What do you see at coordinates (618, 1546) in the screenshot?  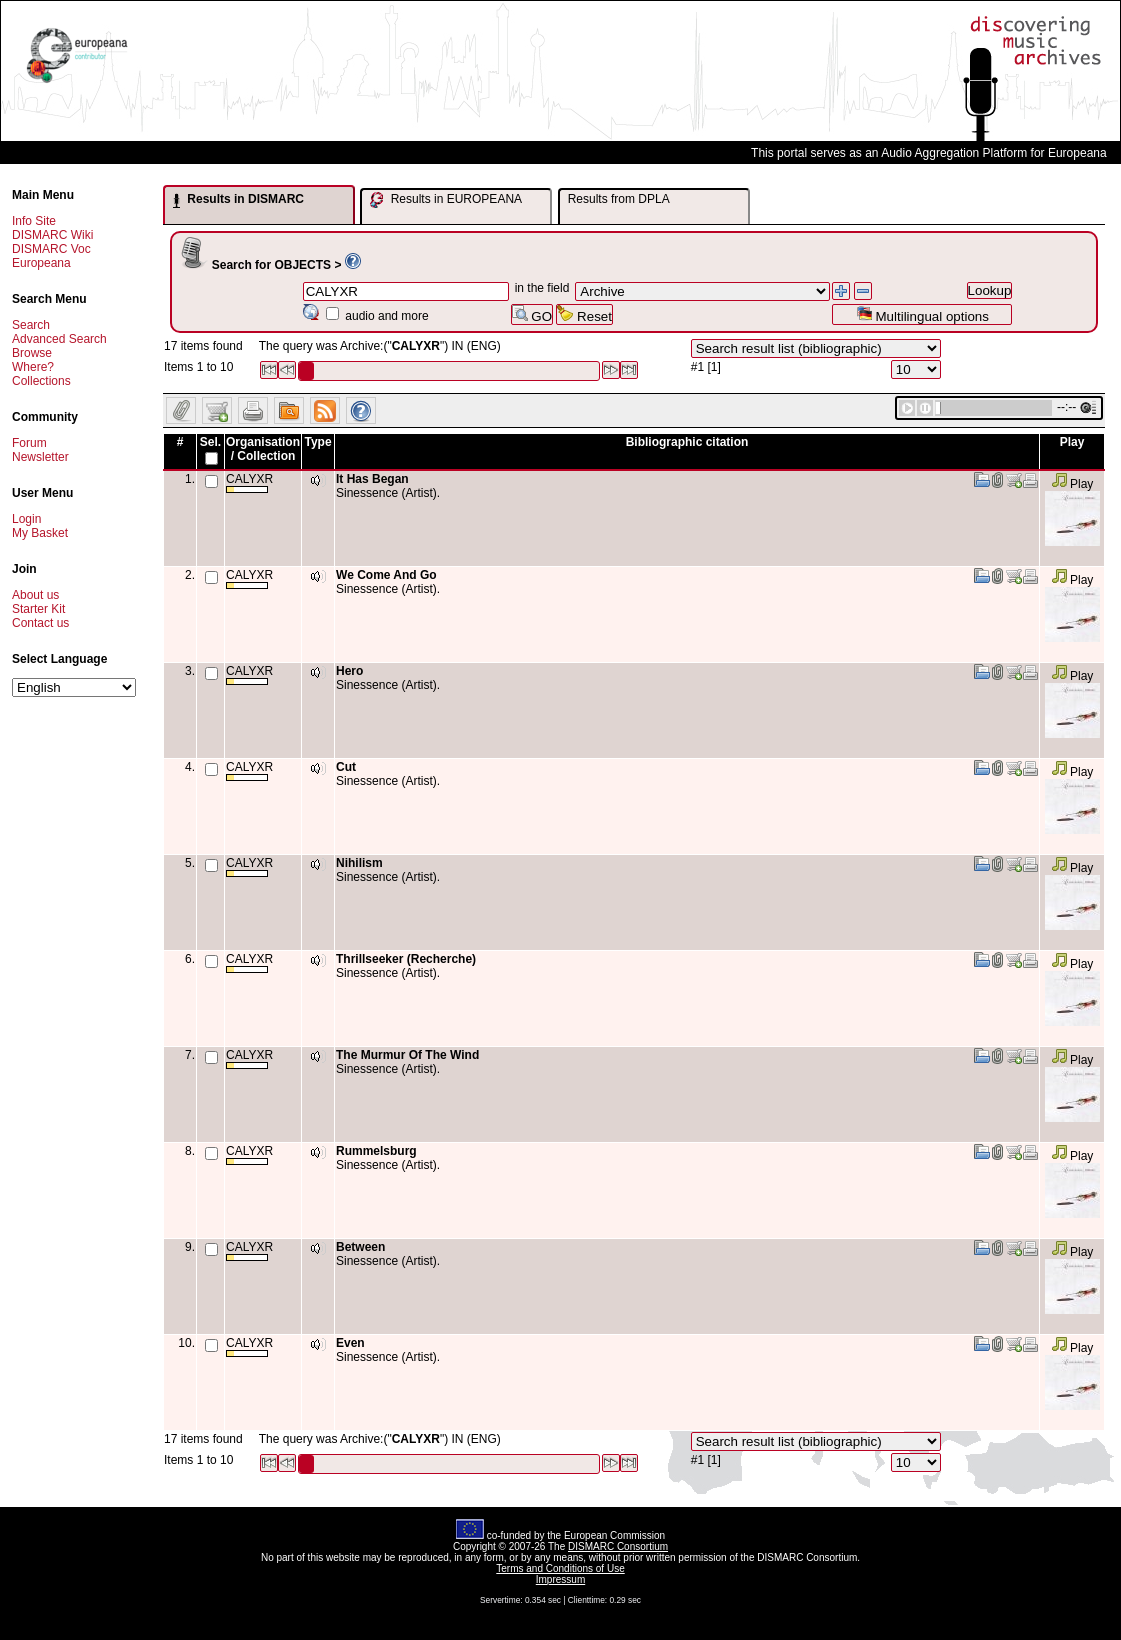 I see `DISMARC Consortium` at bounding box center [618, 1546].